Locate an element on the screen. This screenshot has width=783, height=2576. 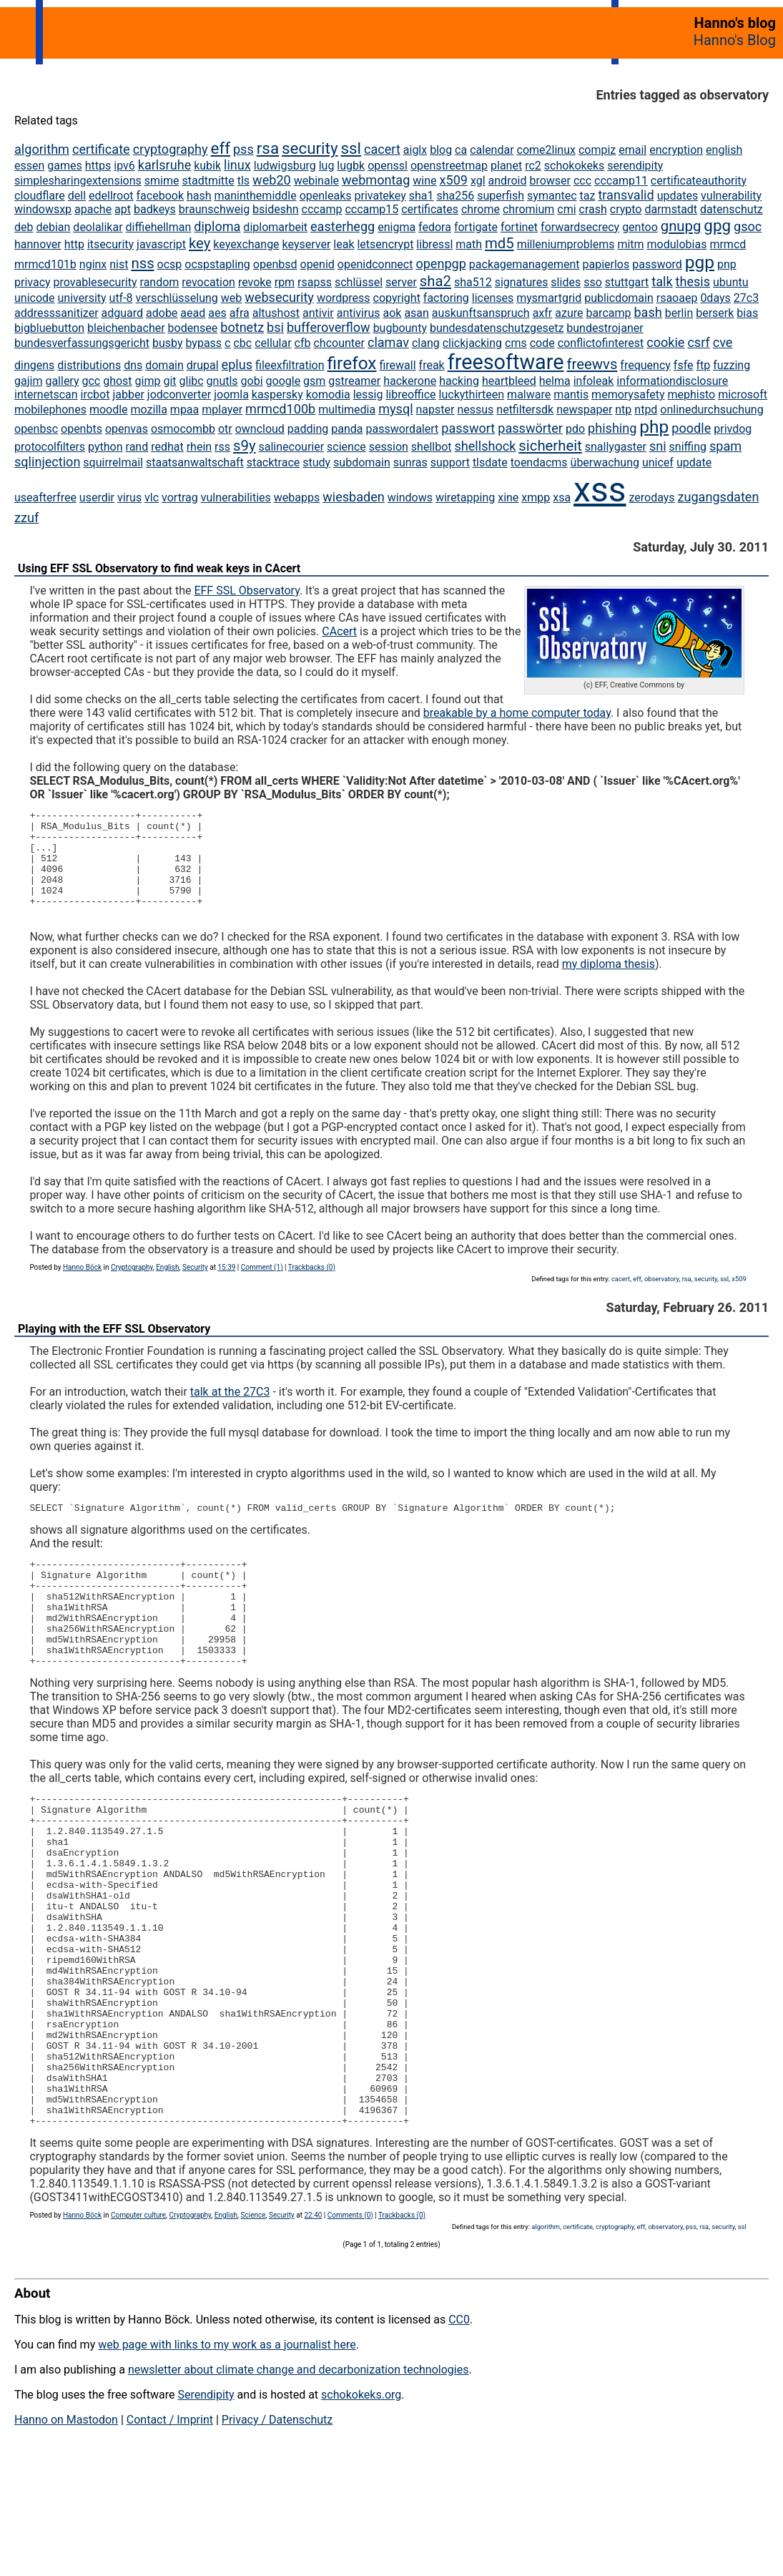
mantis is located at coordinates (571, 394).